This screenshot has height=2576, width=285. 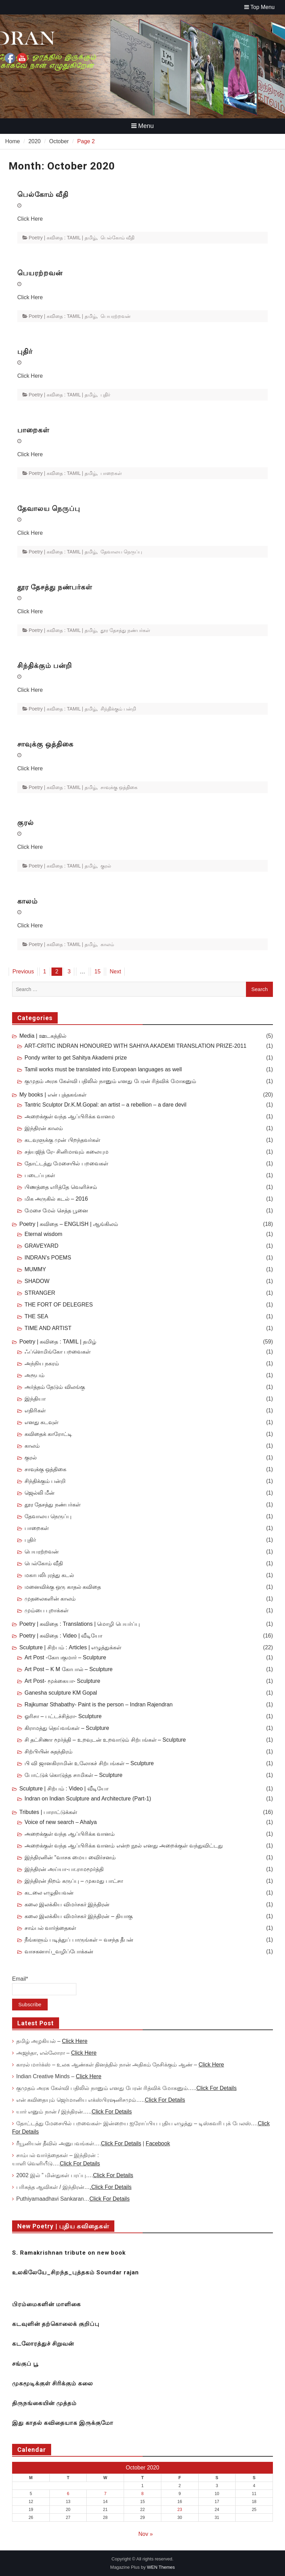 I want to click on SHADOW, so click(x=37, y=1281).